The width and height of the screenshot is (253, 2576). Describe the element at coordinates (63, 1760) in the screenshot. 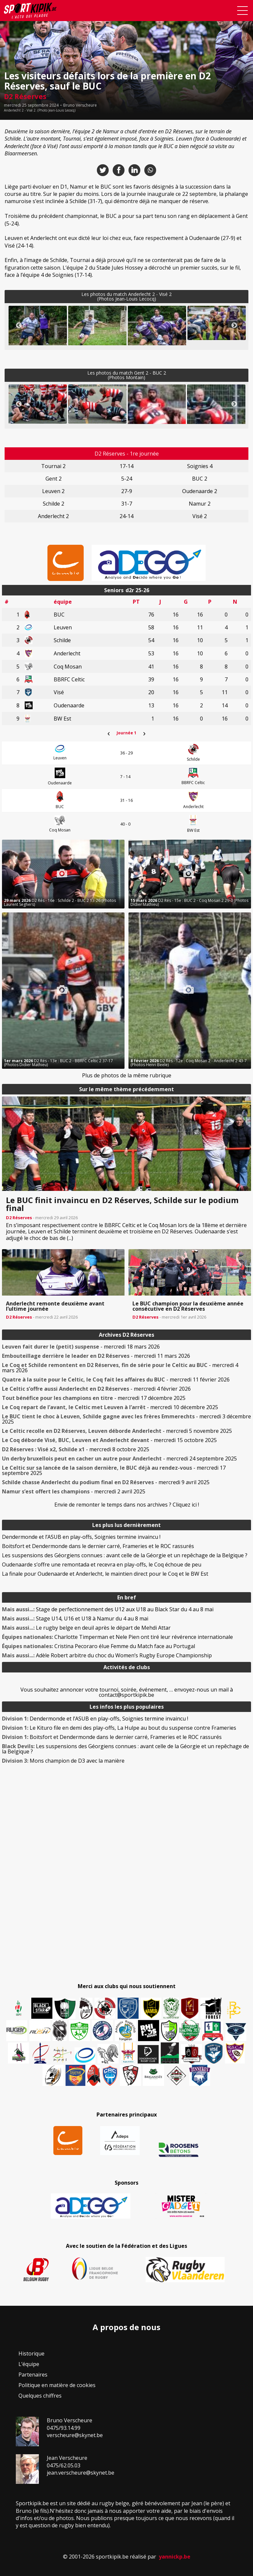

I see `Mons champion de D3 avec la manière` at that location.